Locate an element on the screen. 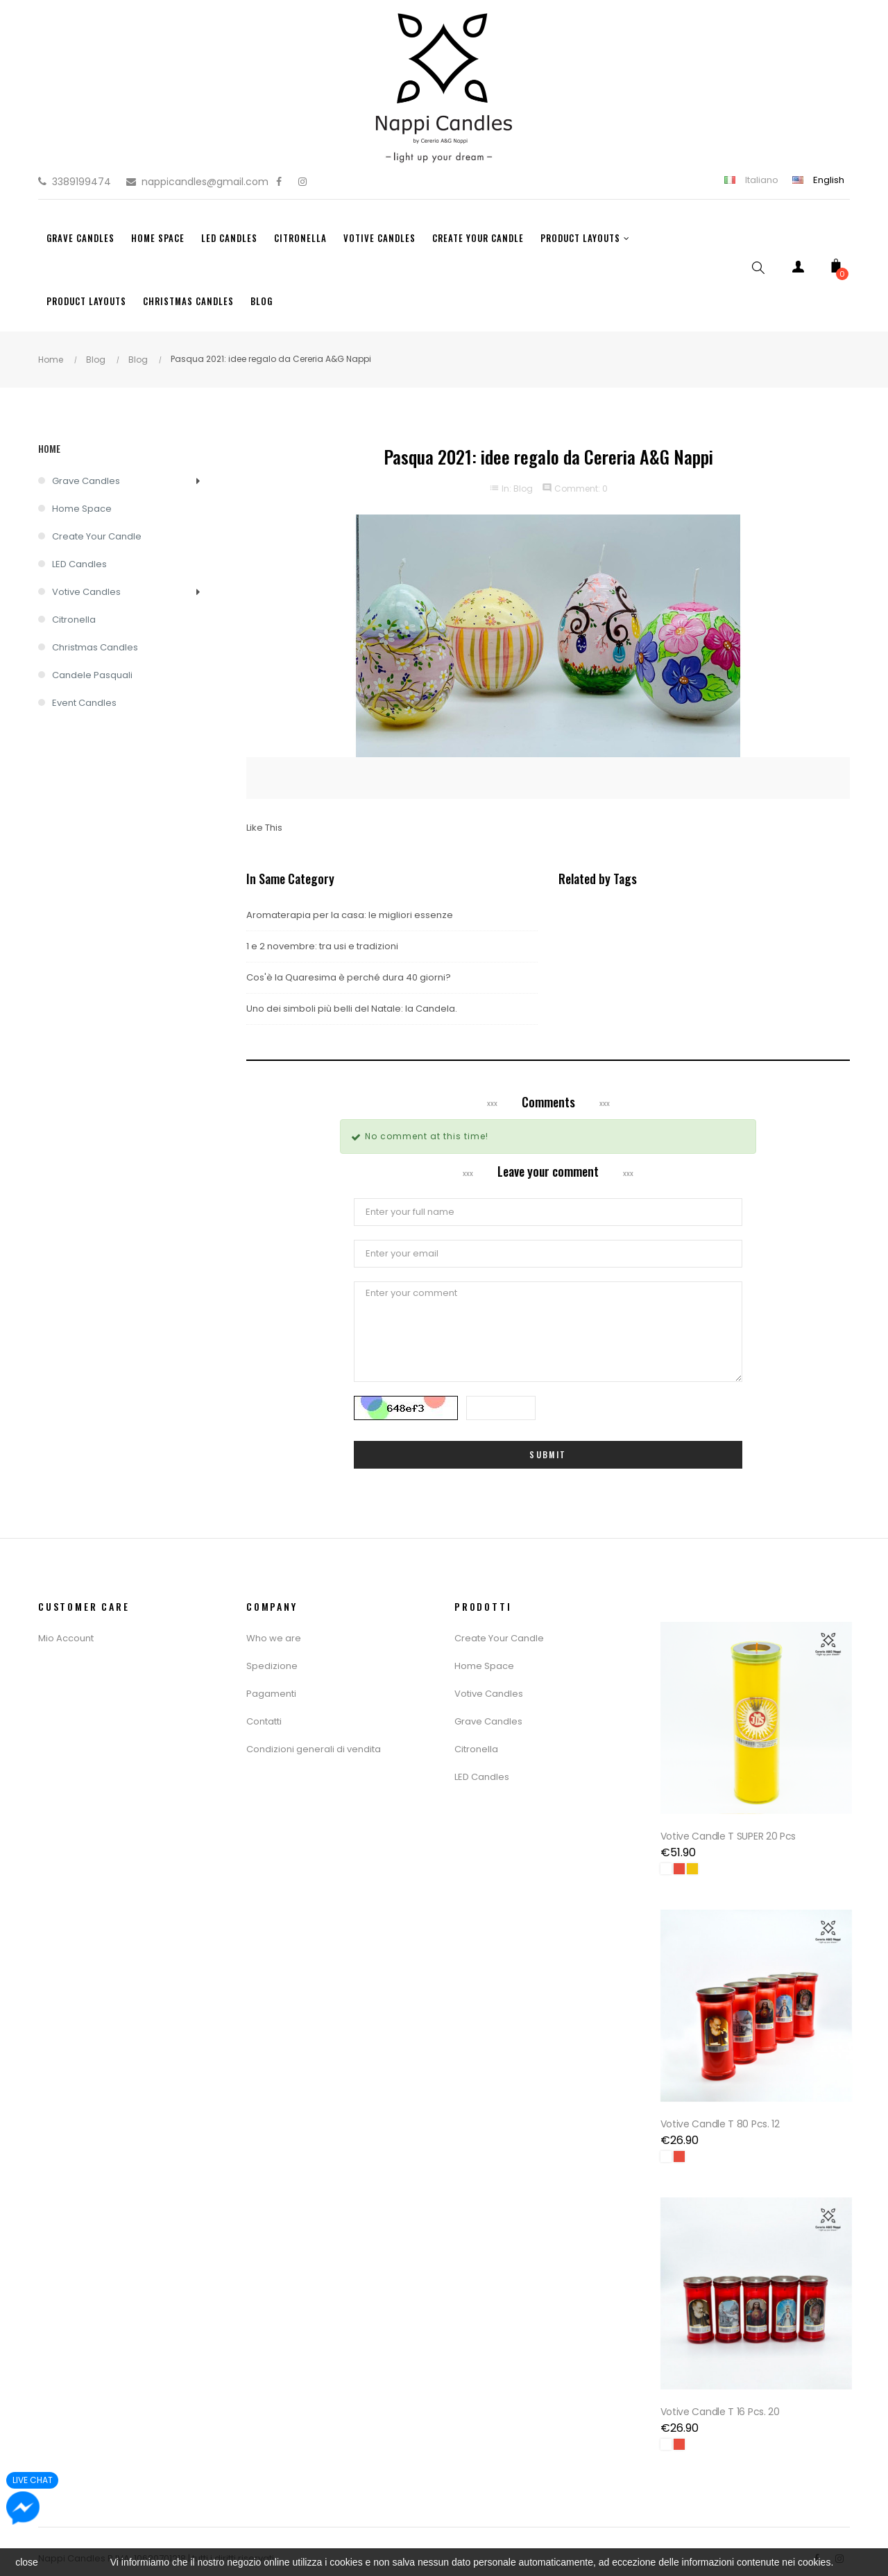 Image resolution: width=888 pixels, height=2576 pixels. Who we are is located at coordinates (273, 1638).